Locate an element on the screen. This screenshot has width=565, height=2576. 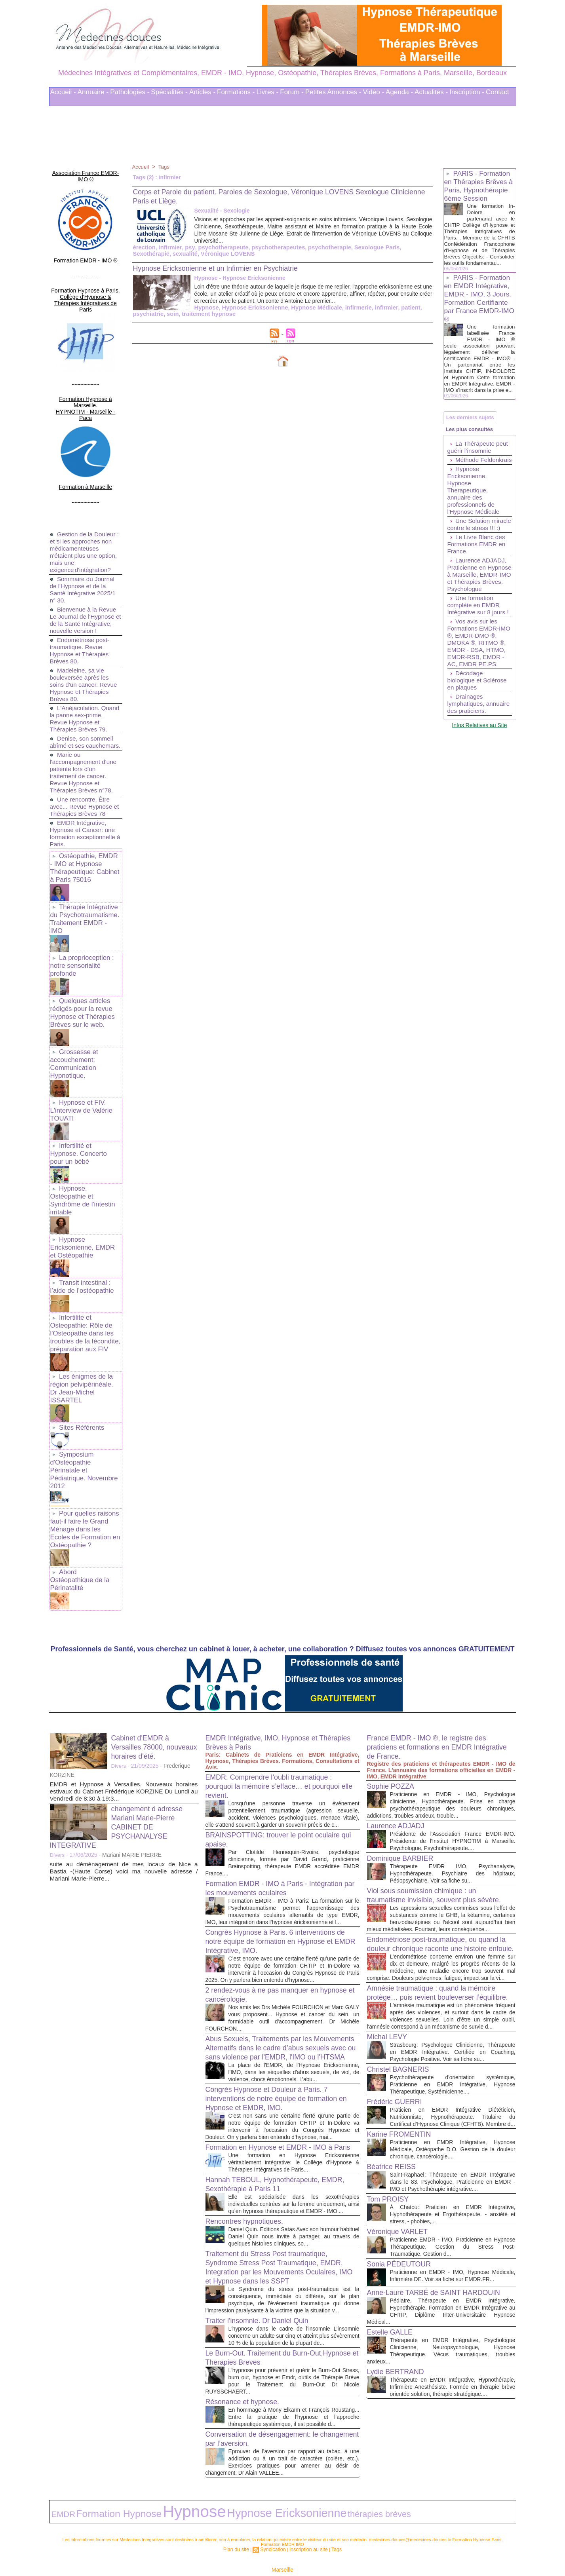
psy is located at coordinates (187, 247).